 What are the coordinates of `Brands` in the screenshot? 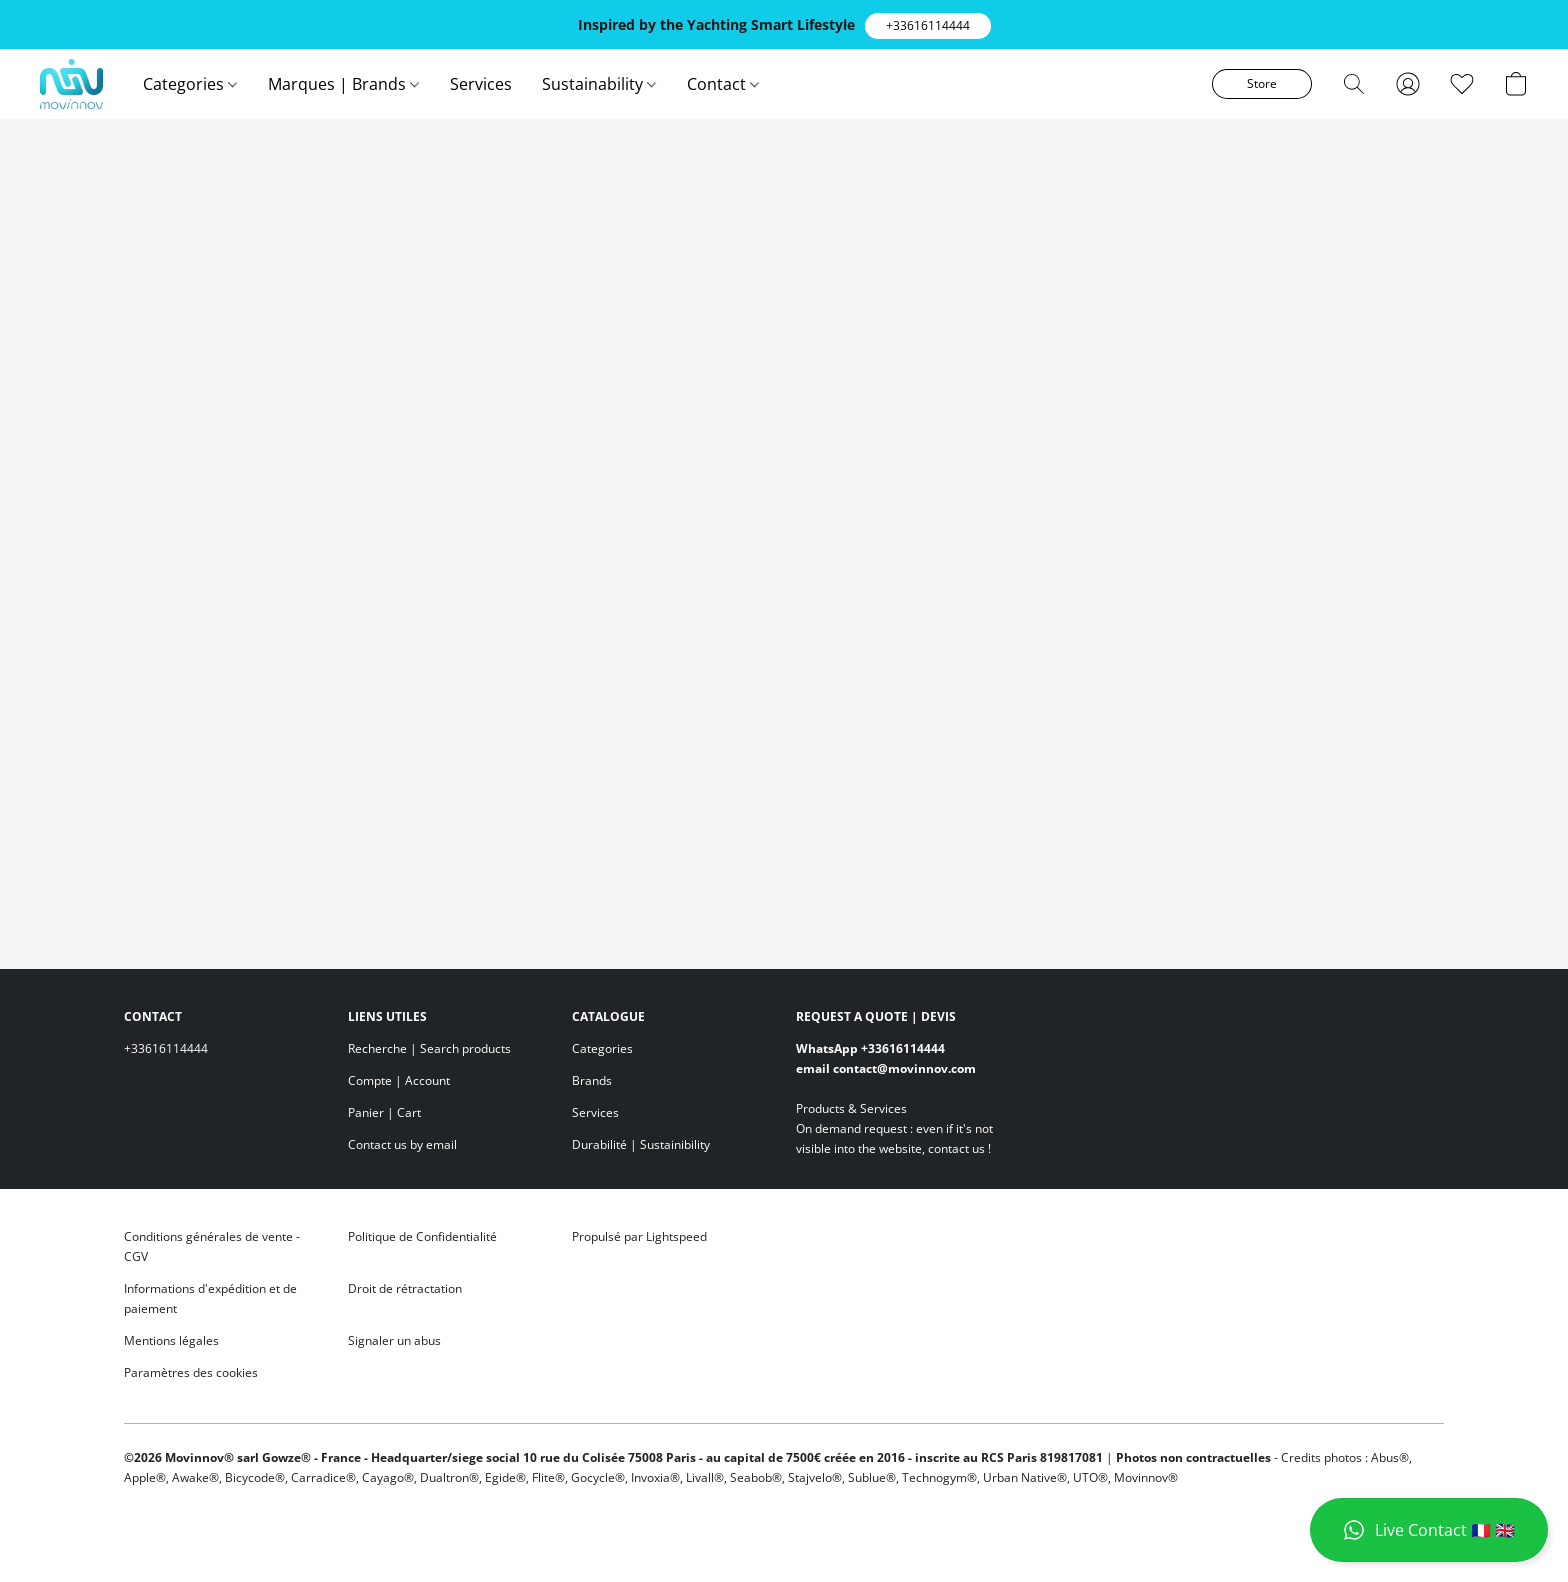 It's located at (592, 1080).